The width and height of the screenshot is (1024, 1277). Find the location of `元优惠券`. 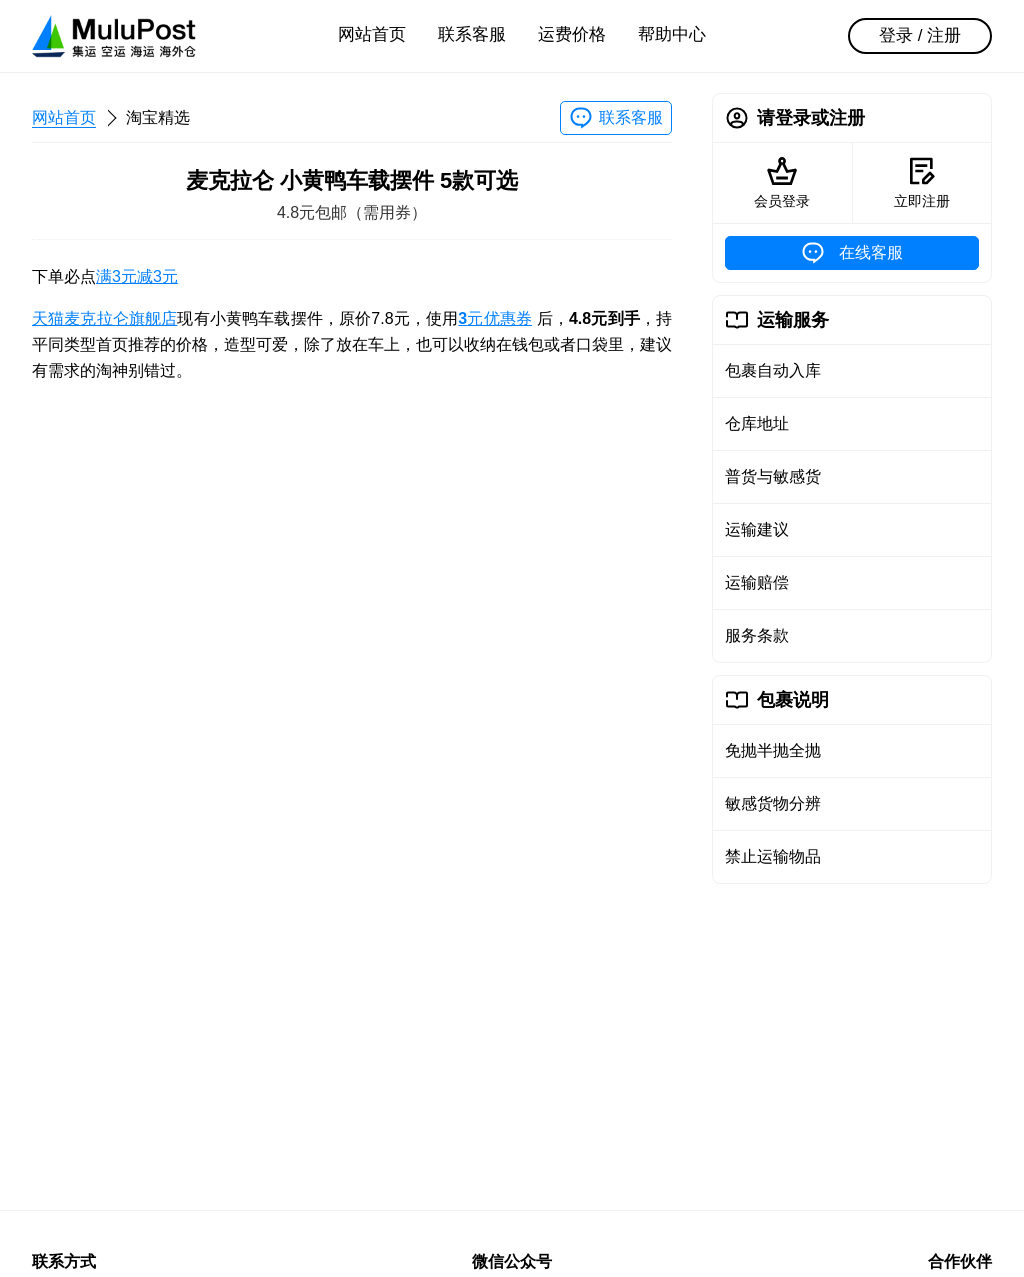

元优惠券 is located at coordinates (495, 318).